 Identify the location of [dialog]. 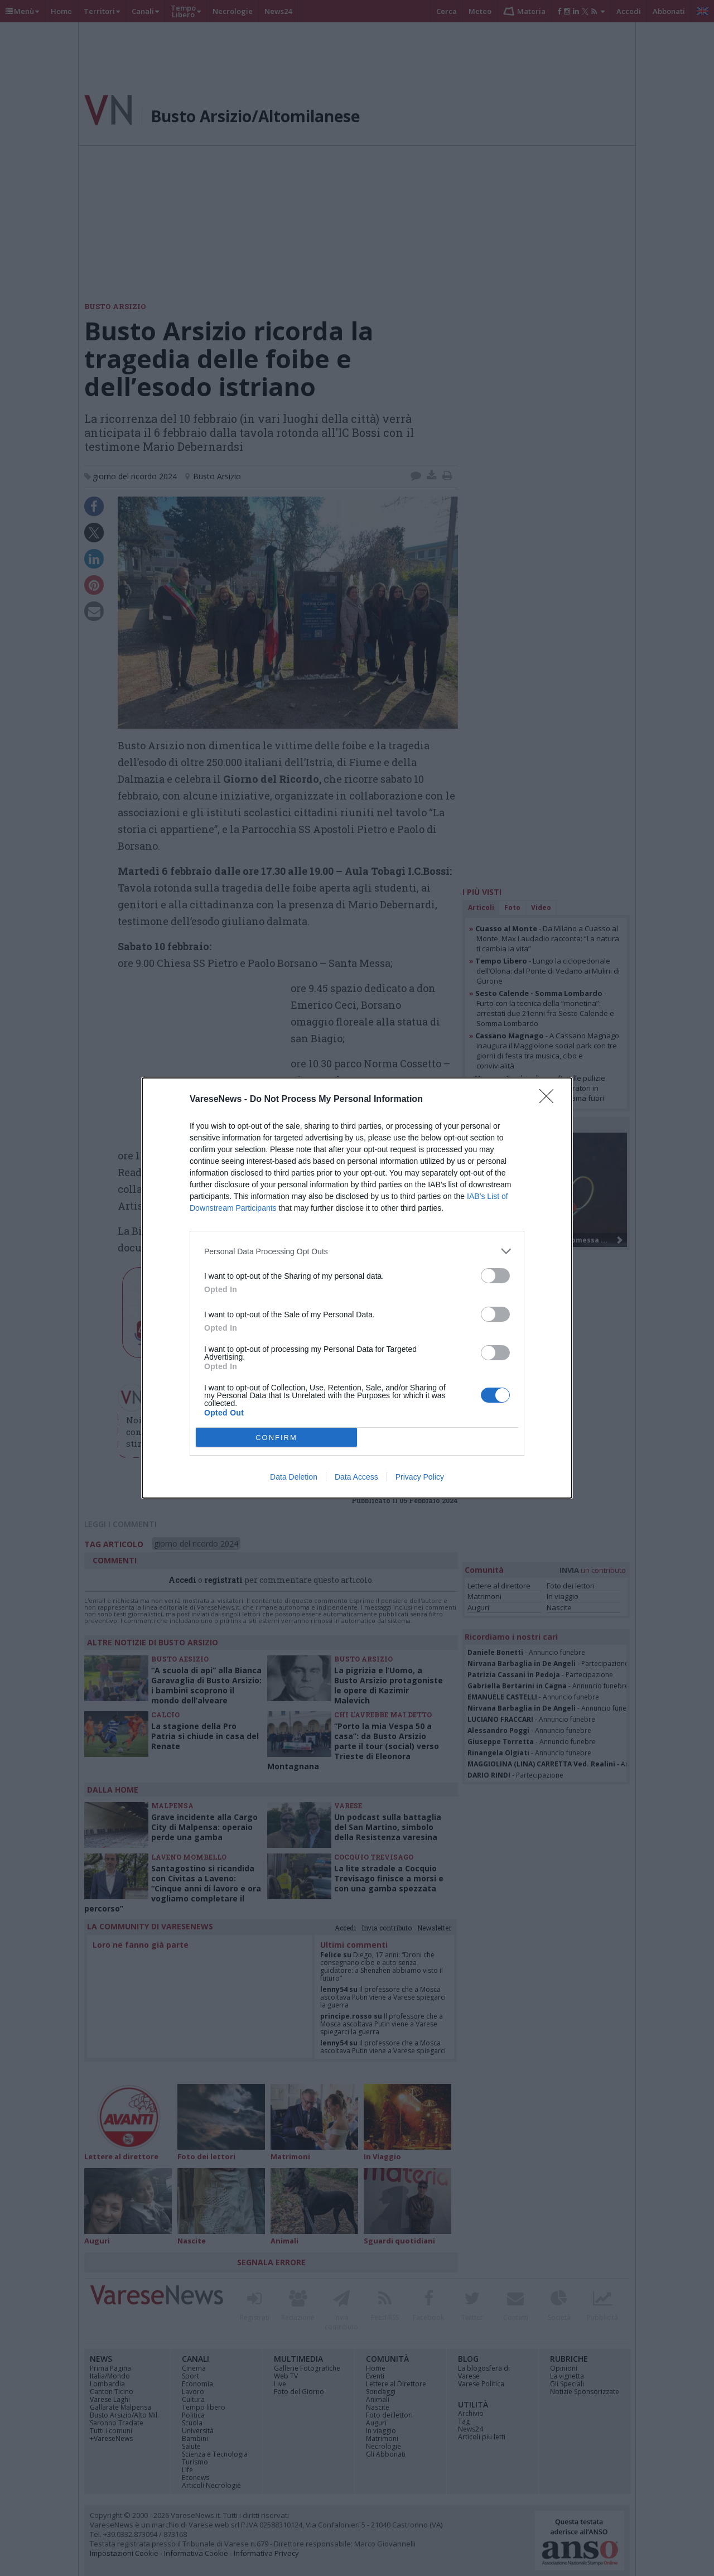
(357, 1288).